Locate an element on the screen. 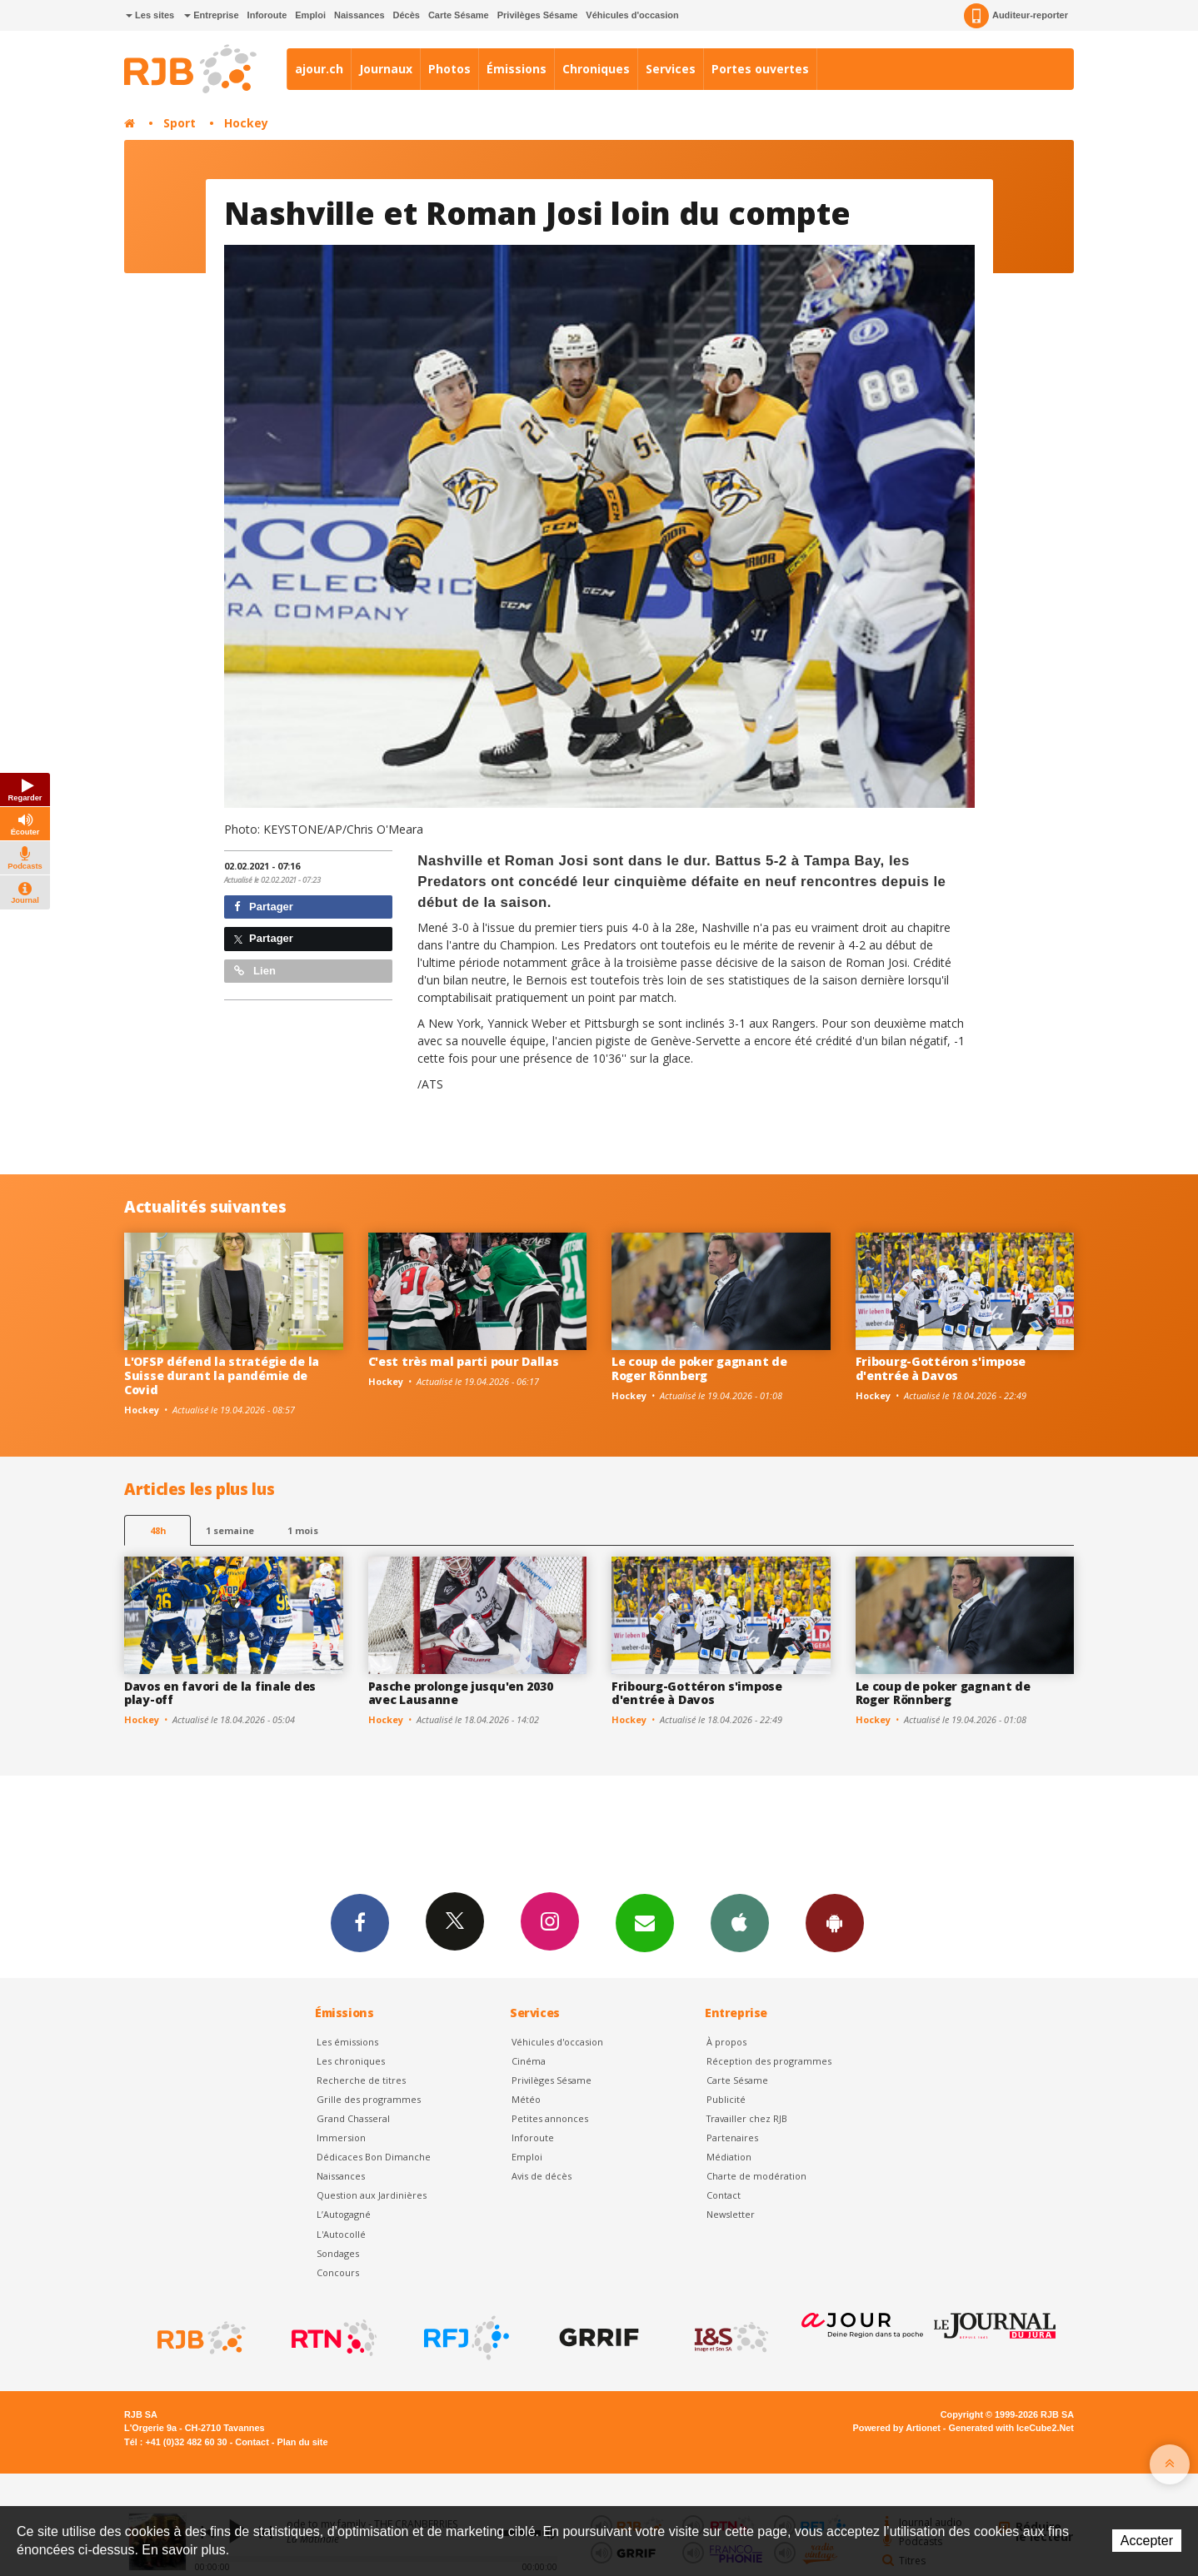  C'est très mal parti pour Dallas is located at coordinates (463, 1361).